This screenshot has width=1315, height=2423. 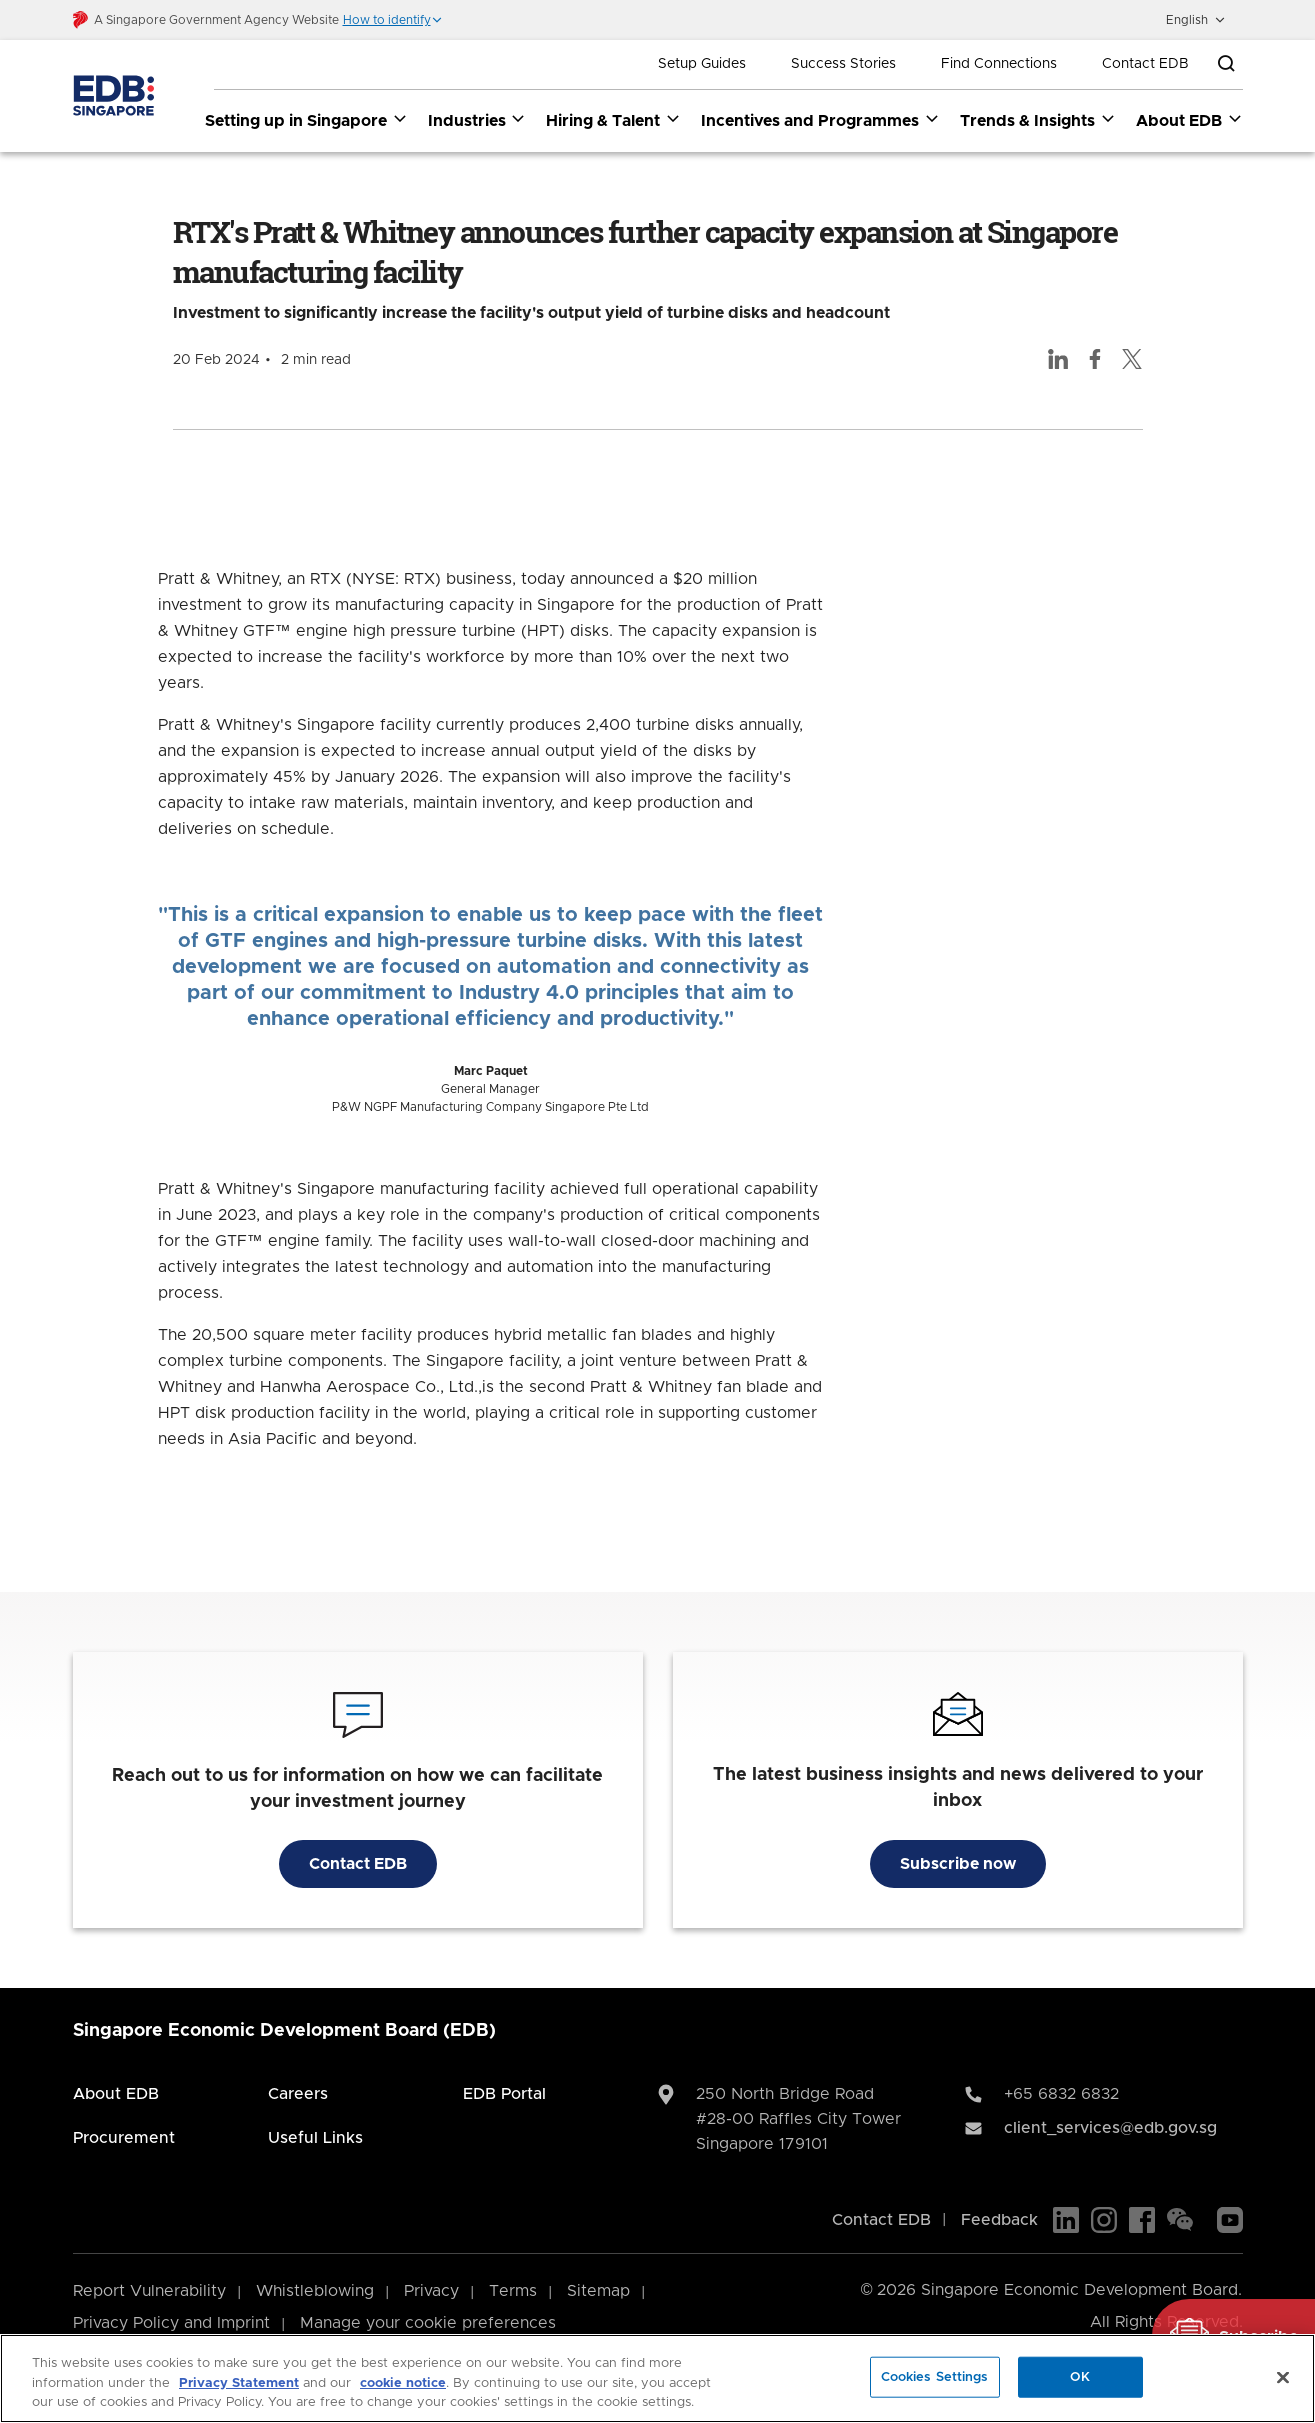 What do you see at coordinates (1226, 64) in the screenshot?
I see `[Open search bar]` at bounding box center [1226, 64].